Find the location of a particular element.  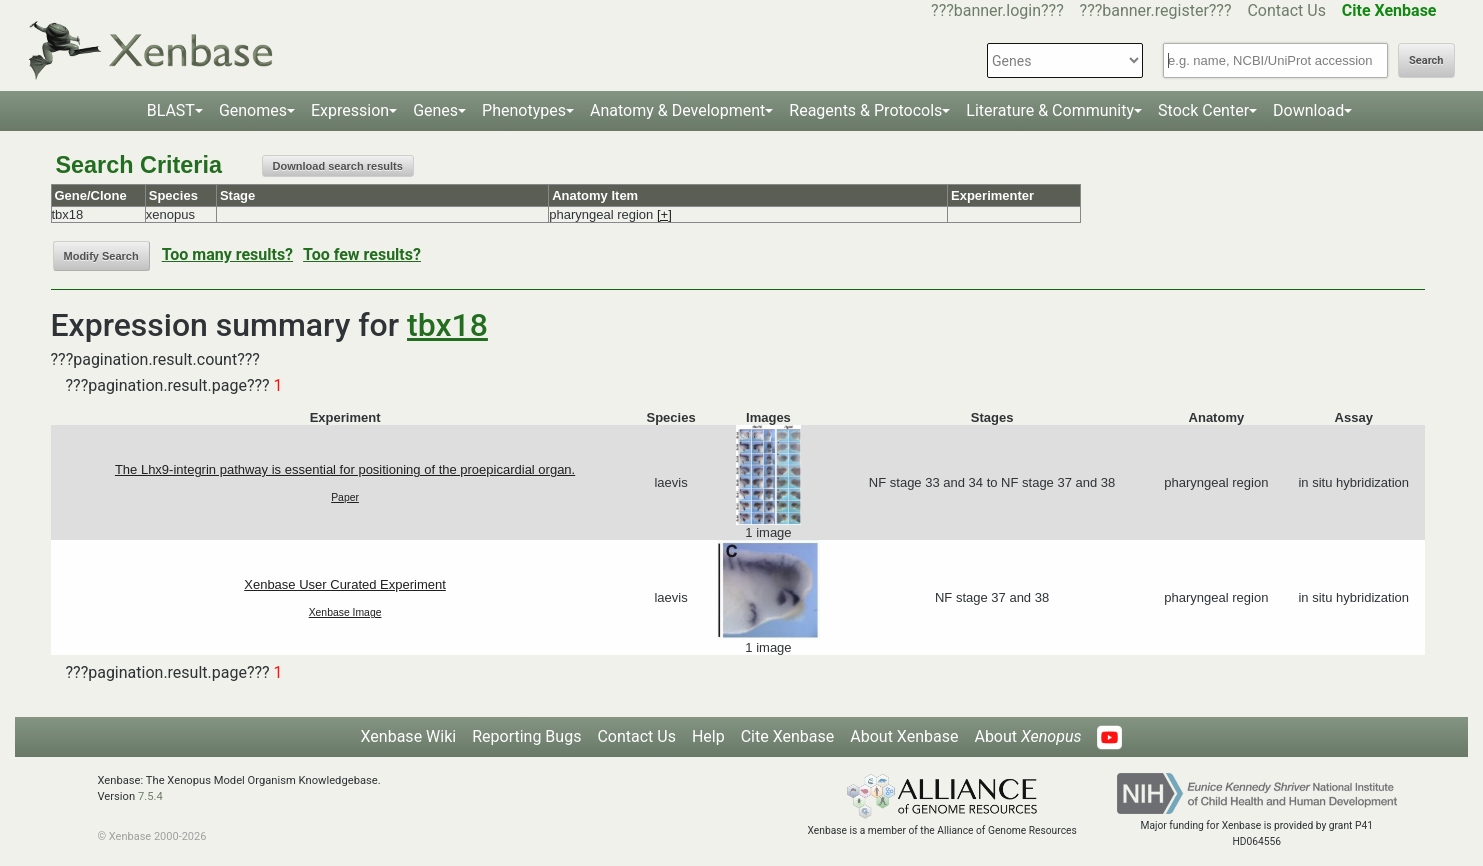

Stock Center is located at coordinates (1203, 110).